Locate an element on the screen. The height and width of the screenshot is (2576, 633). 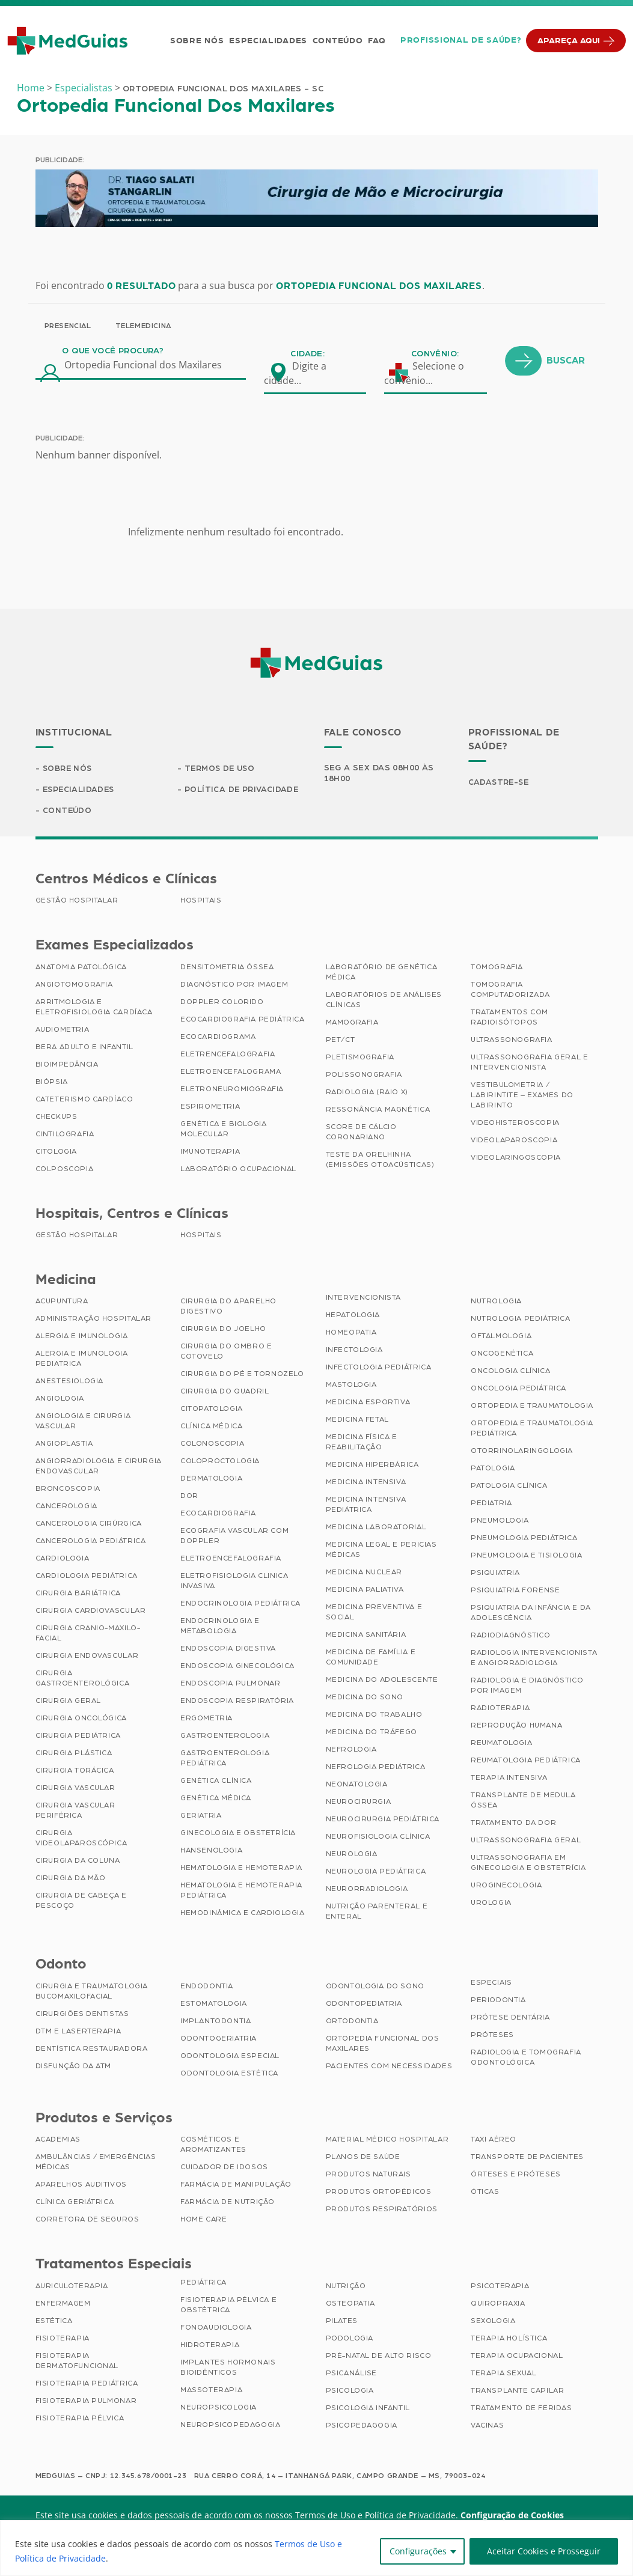
Cirurgia Cranio-maxilo-facial is located at coordinates (88, 1634).